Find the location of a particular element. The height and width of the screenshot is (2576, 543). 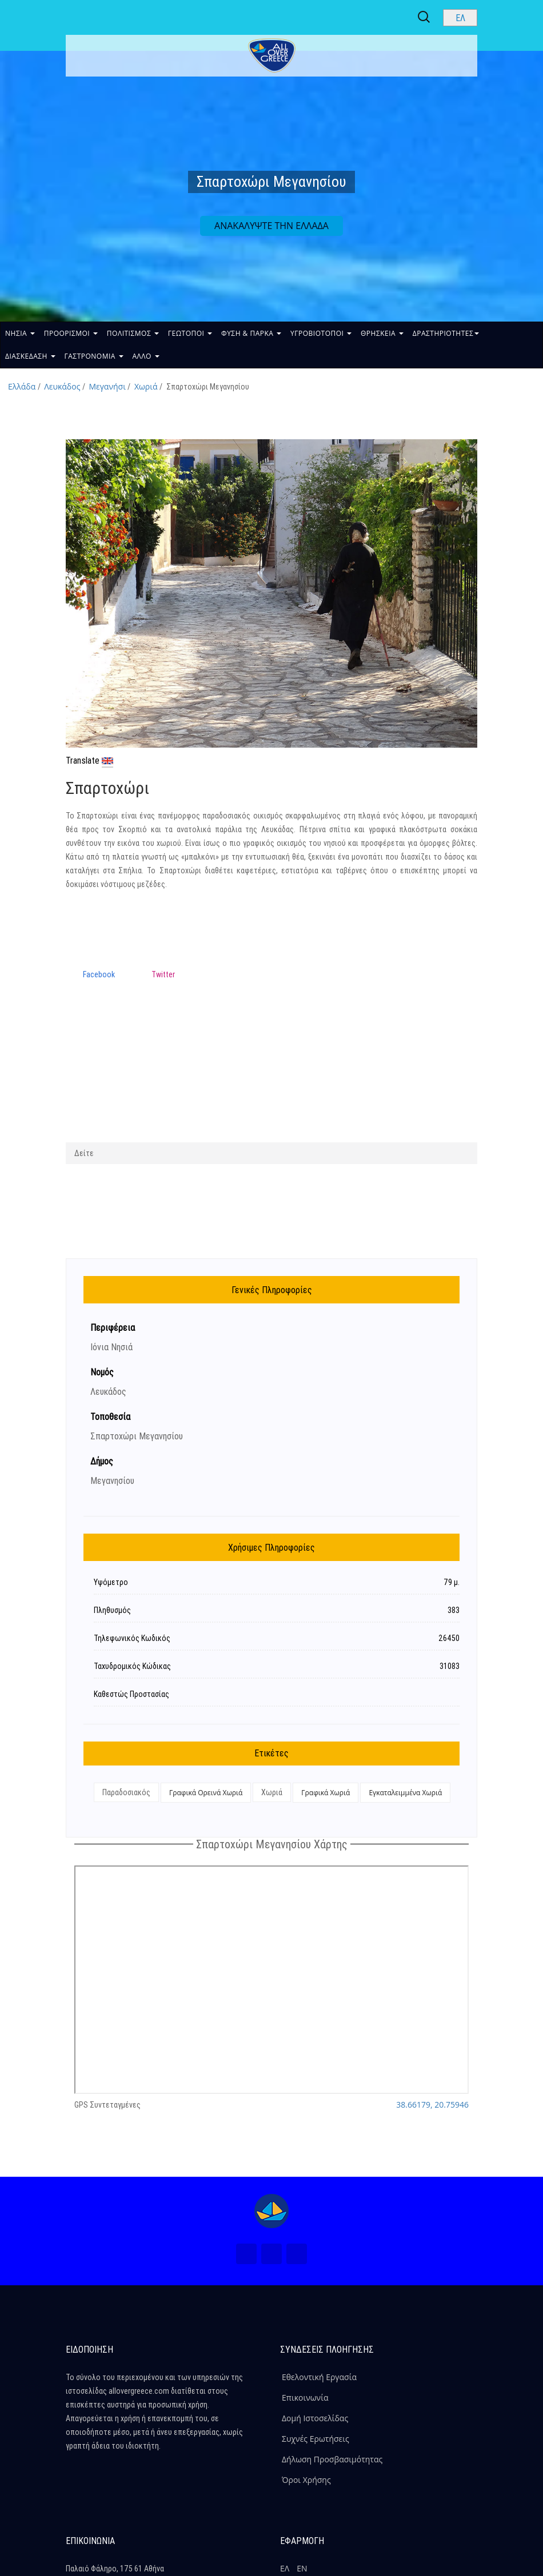

ΔΡΑΣΤΗΡΙΟΤΗΤΕΣ [button] is located at coordinates (446, 333).